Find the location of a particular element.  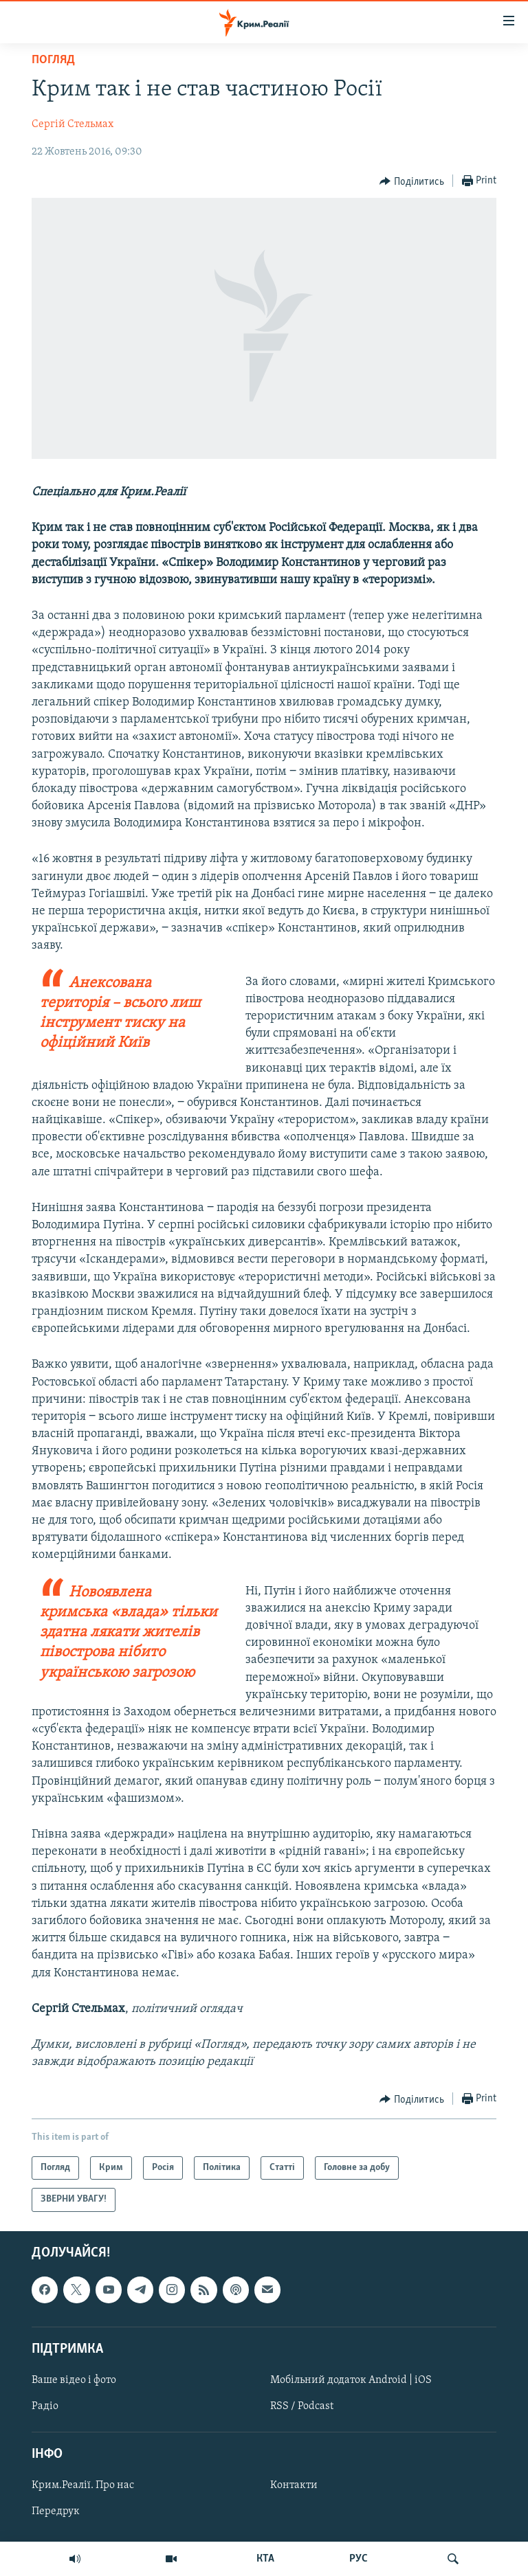

Крим.Реалії. Про нас is located at coordinates (83, 2485).